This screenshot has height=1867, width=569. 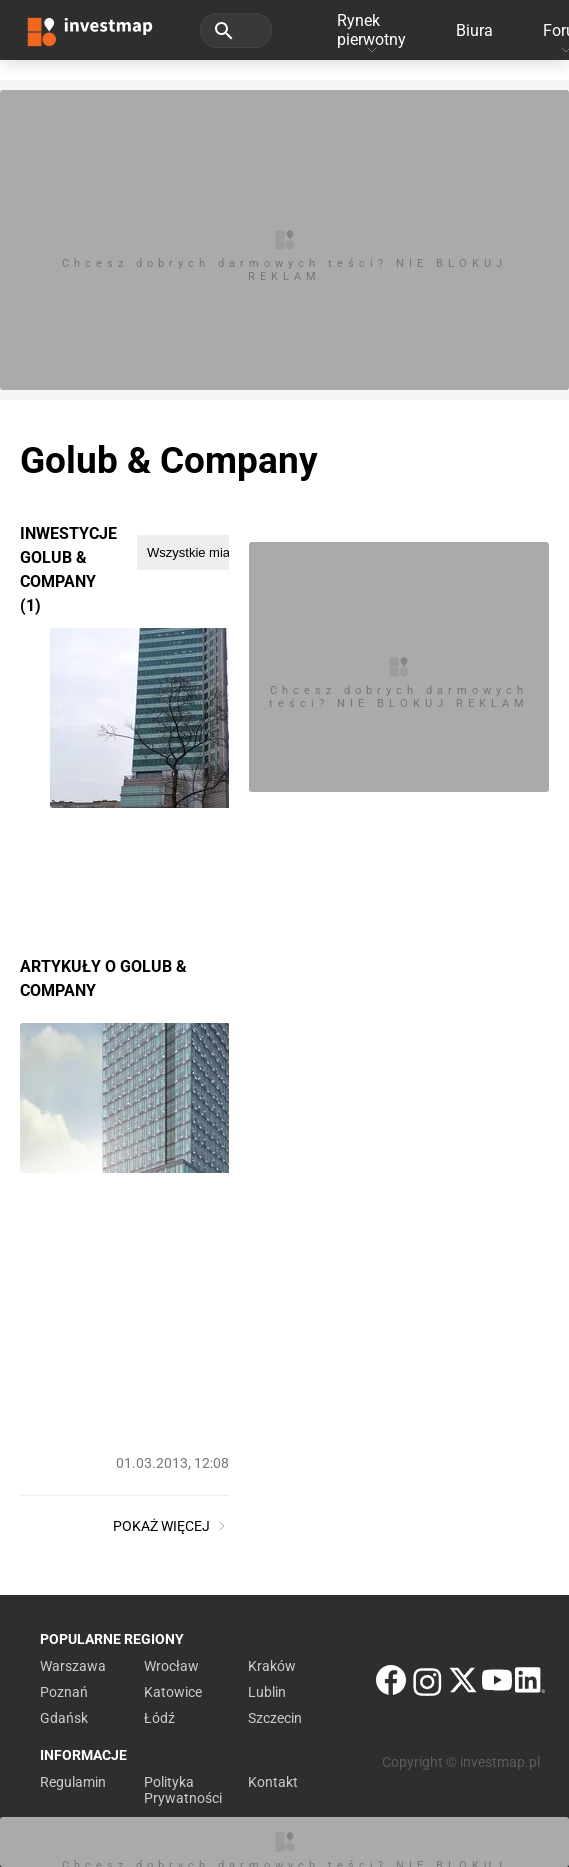 What do you see at coordinates (275, 1718) in the screenshot?
I see `Szczecin` at bounding box center [275, 1718].